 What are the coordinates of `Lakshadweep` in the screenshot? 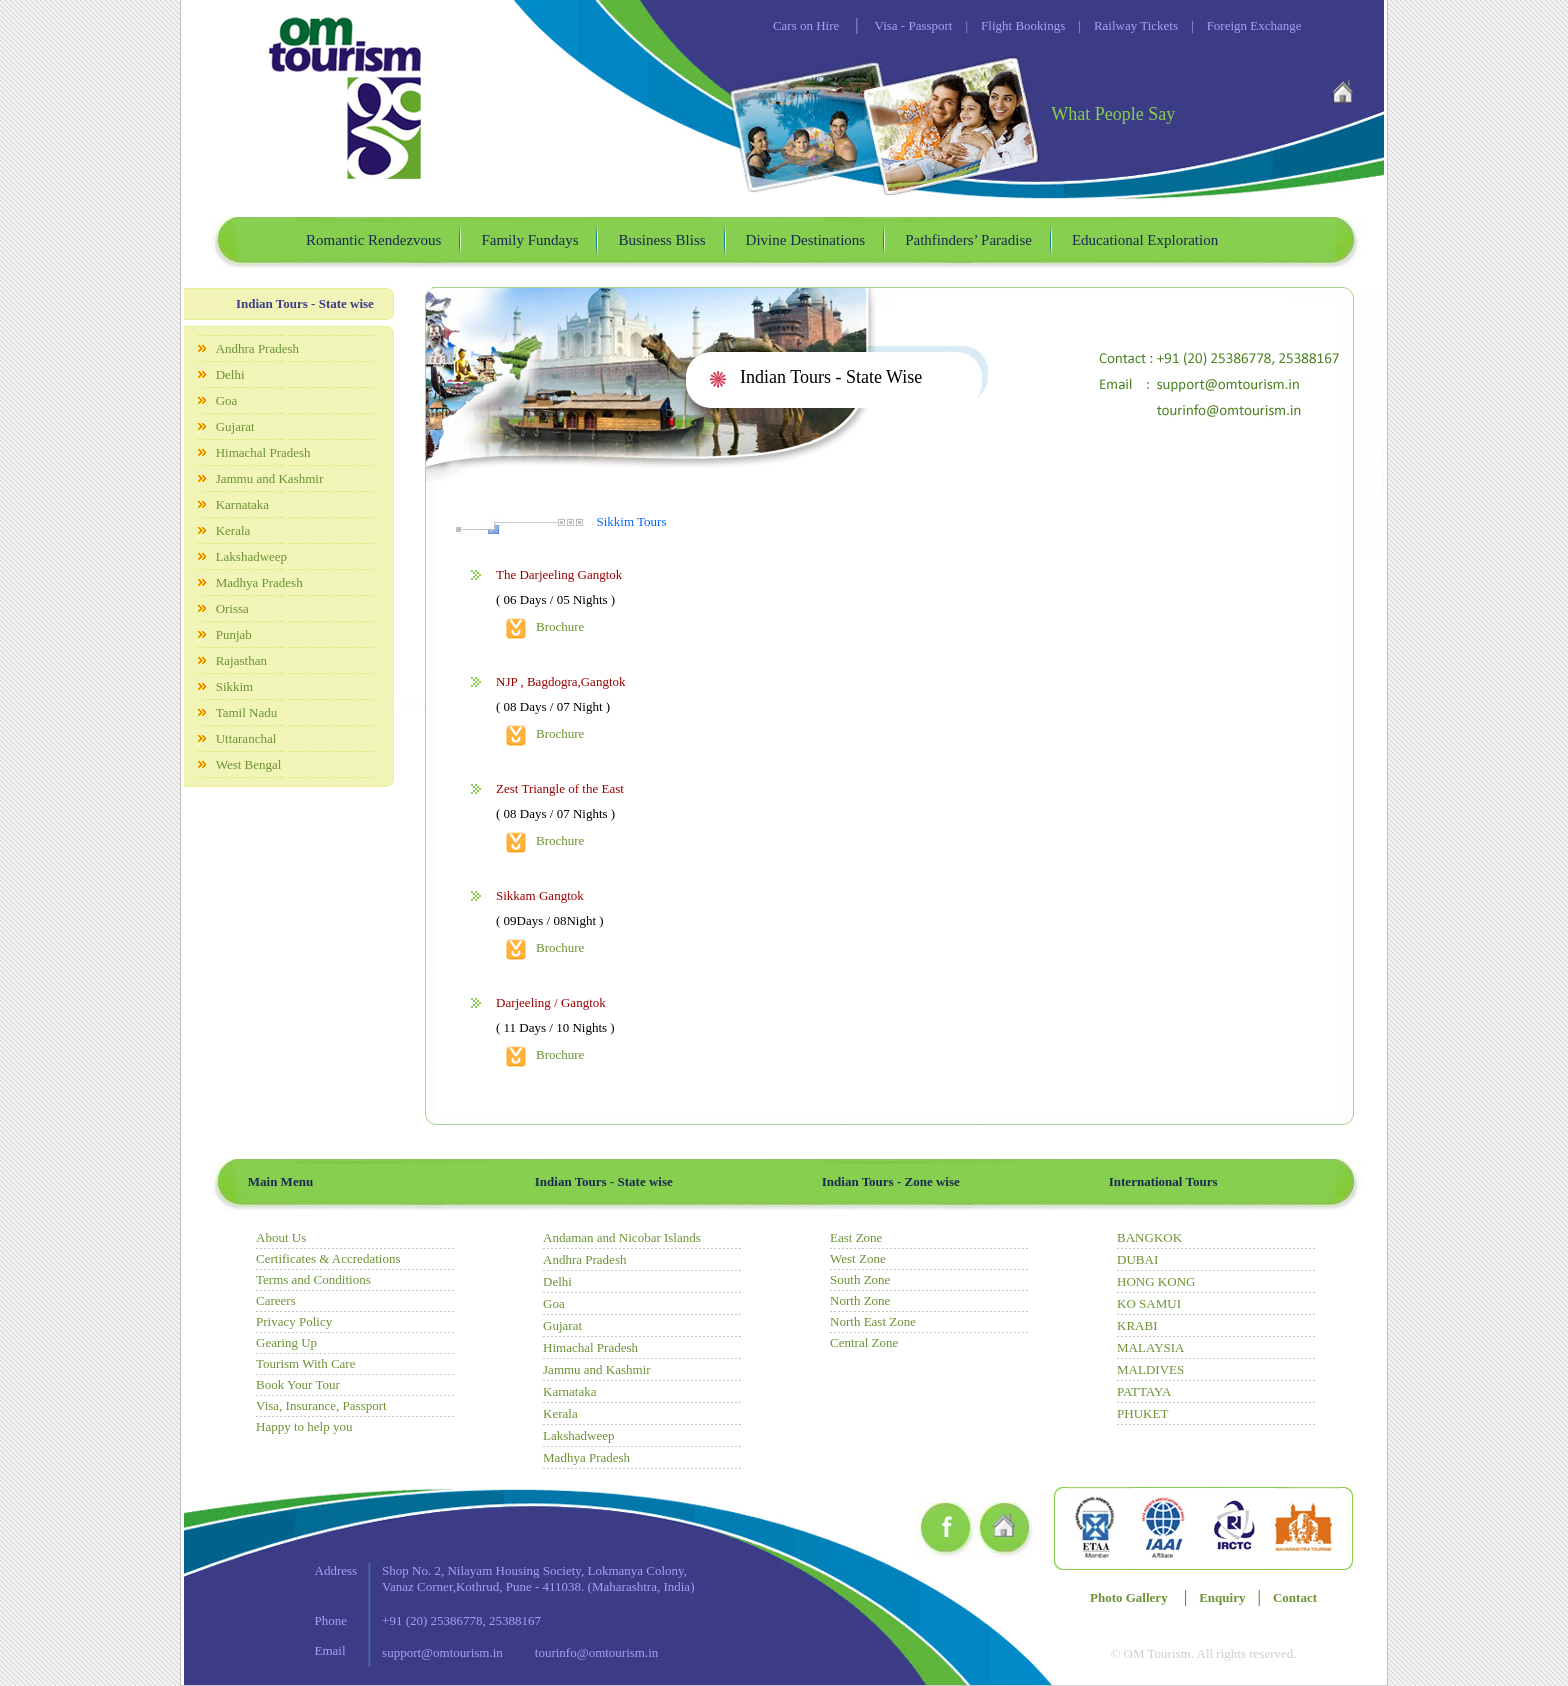 It's located at (251, 556).